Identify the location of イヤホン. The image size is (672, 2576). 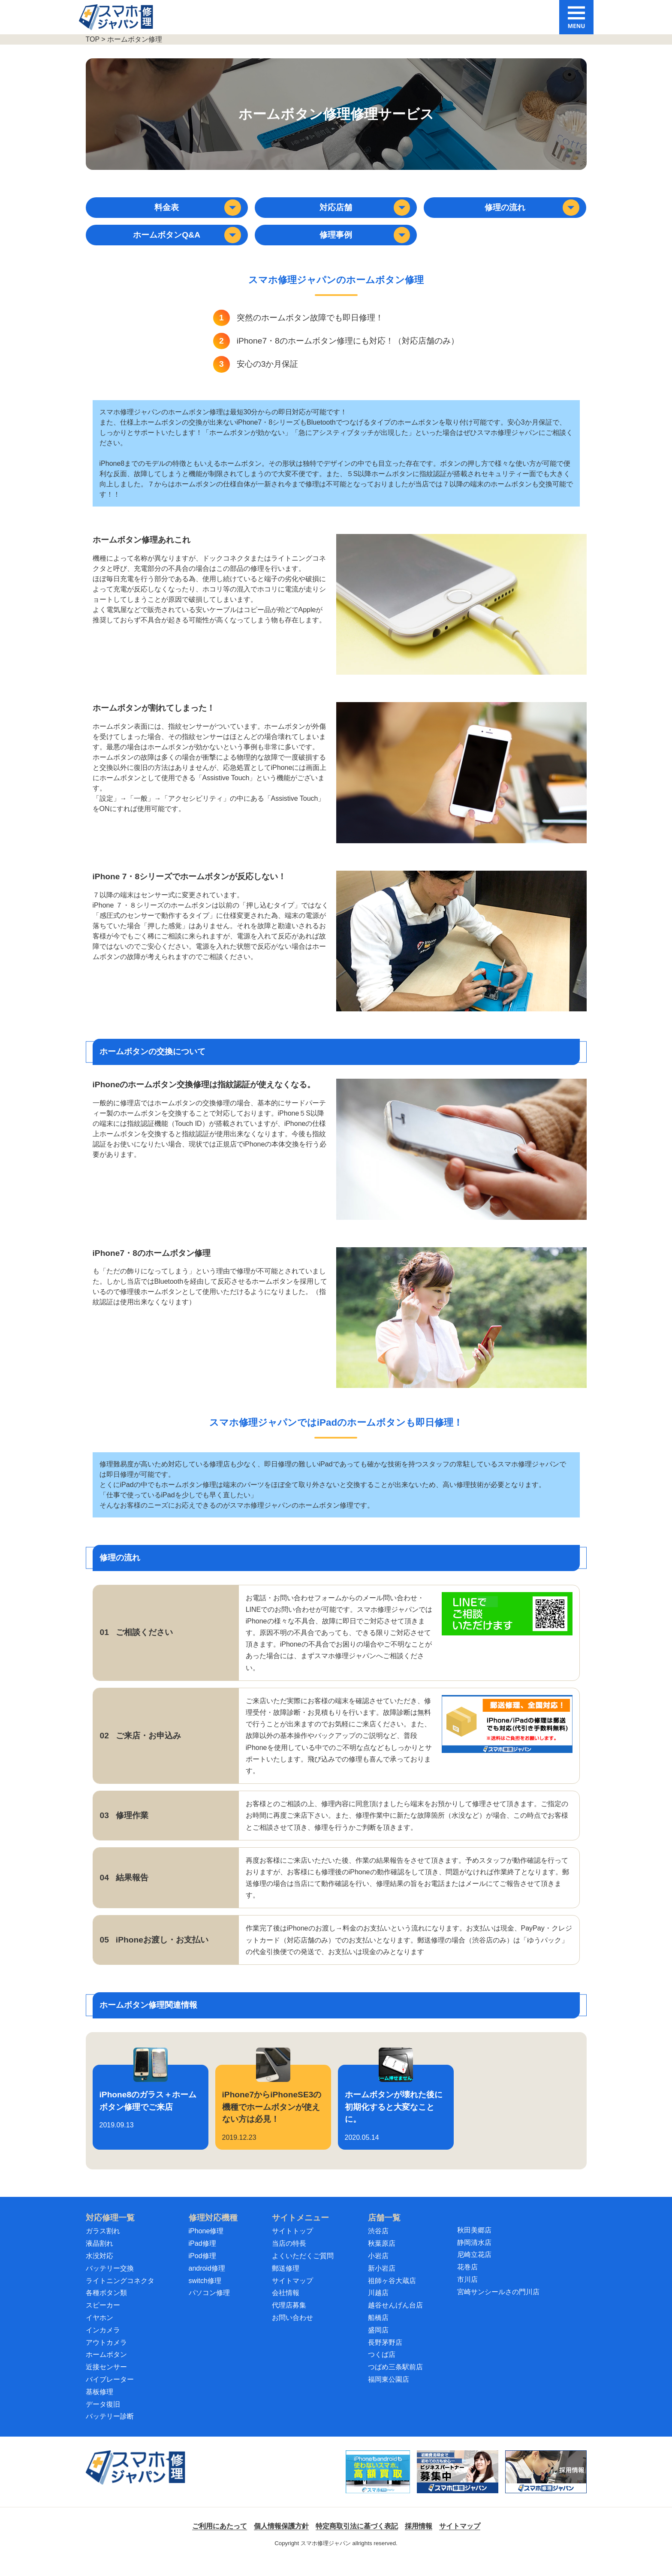
(99, 2331).